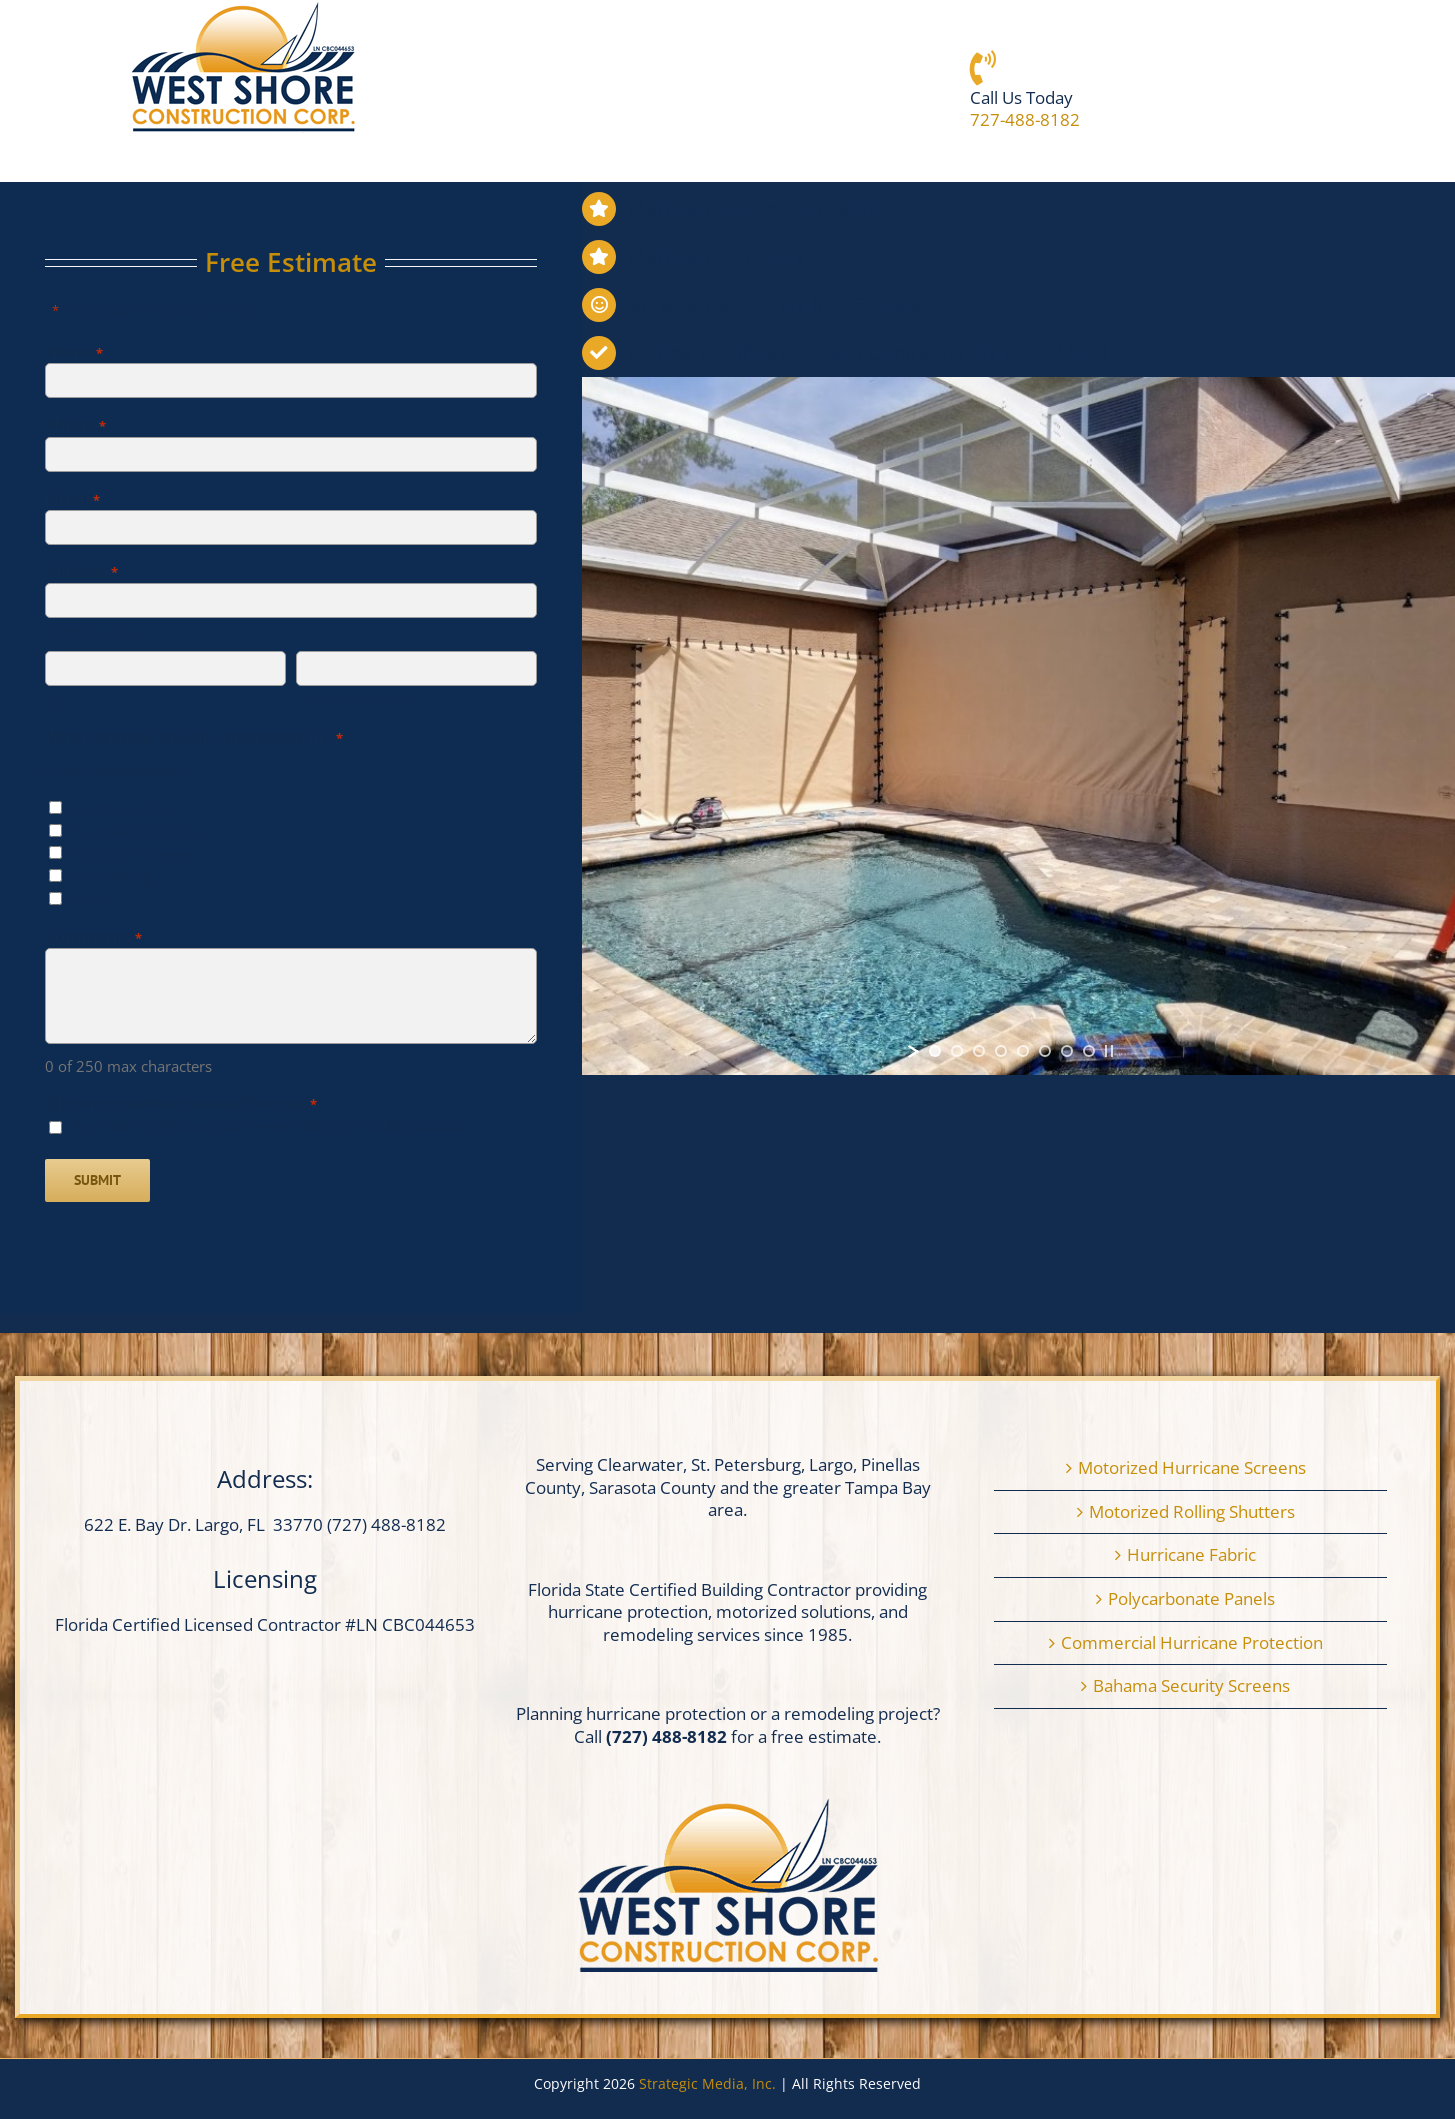  I want to click on [stop slideshow], so click(1109, 1051).